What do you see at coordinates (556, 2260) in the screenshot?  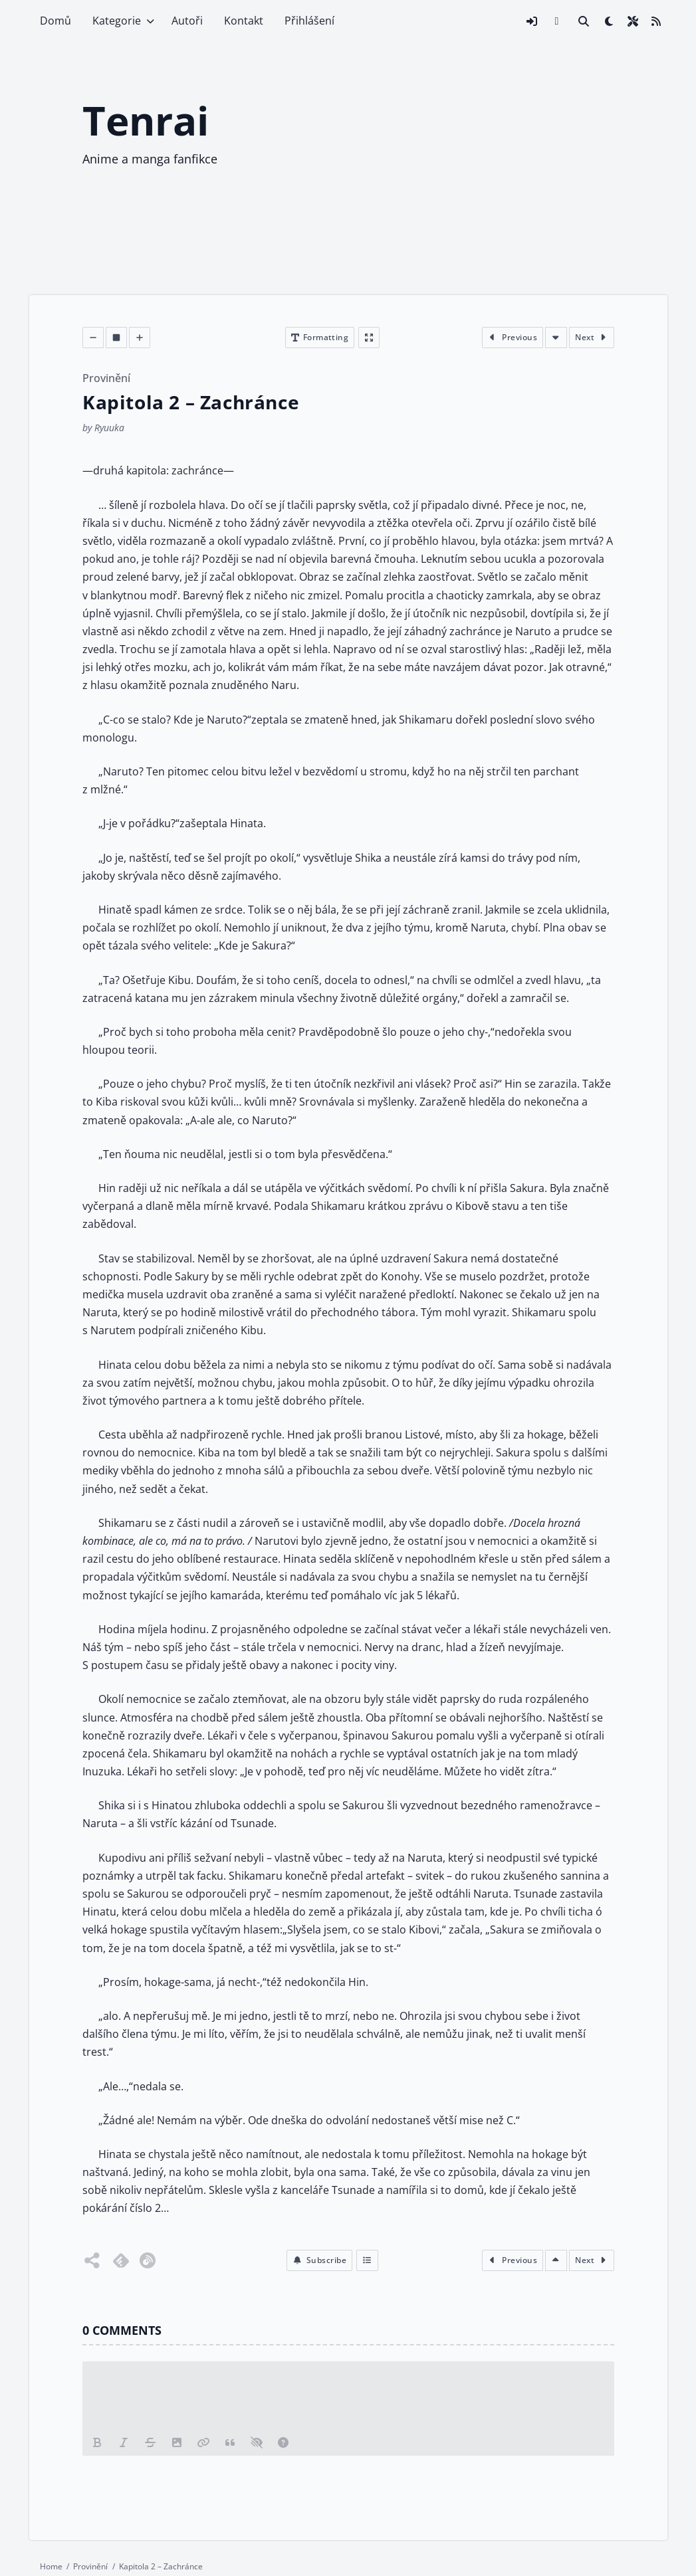 I see `[Scroll to top of the chapter]` at bounding box center [556, 2260].